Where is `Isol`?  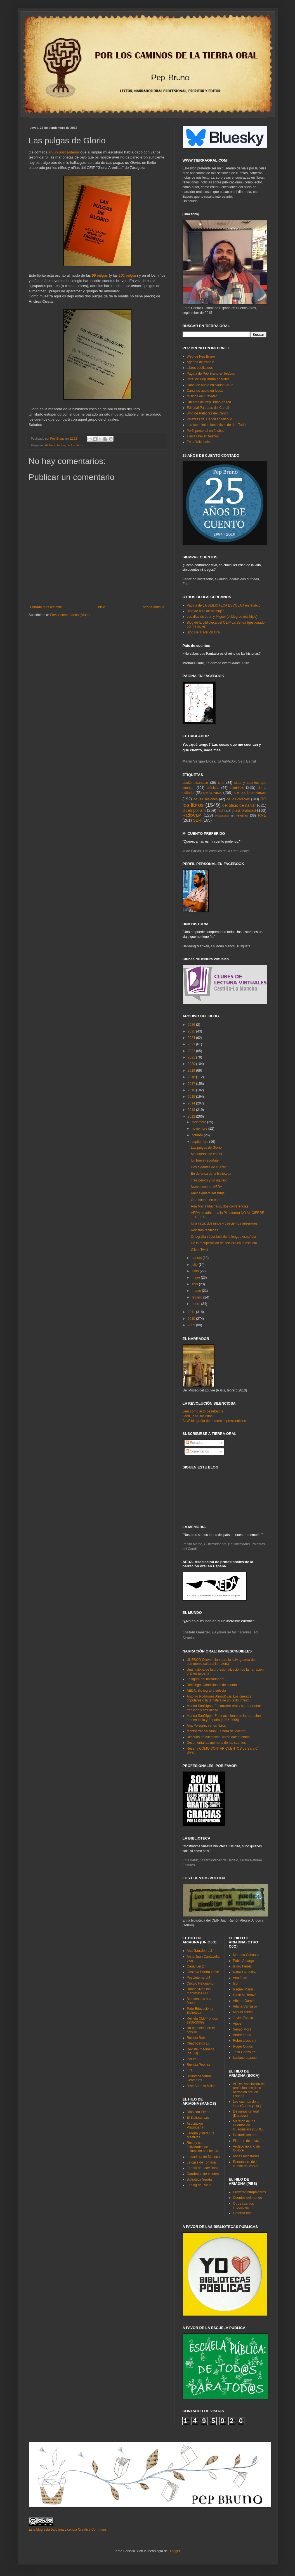
Isol is located at coordinates (235, 1983).